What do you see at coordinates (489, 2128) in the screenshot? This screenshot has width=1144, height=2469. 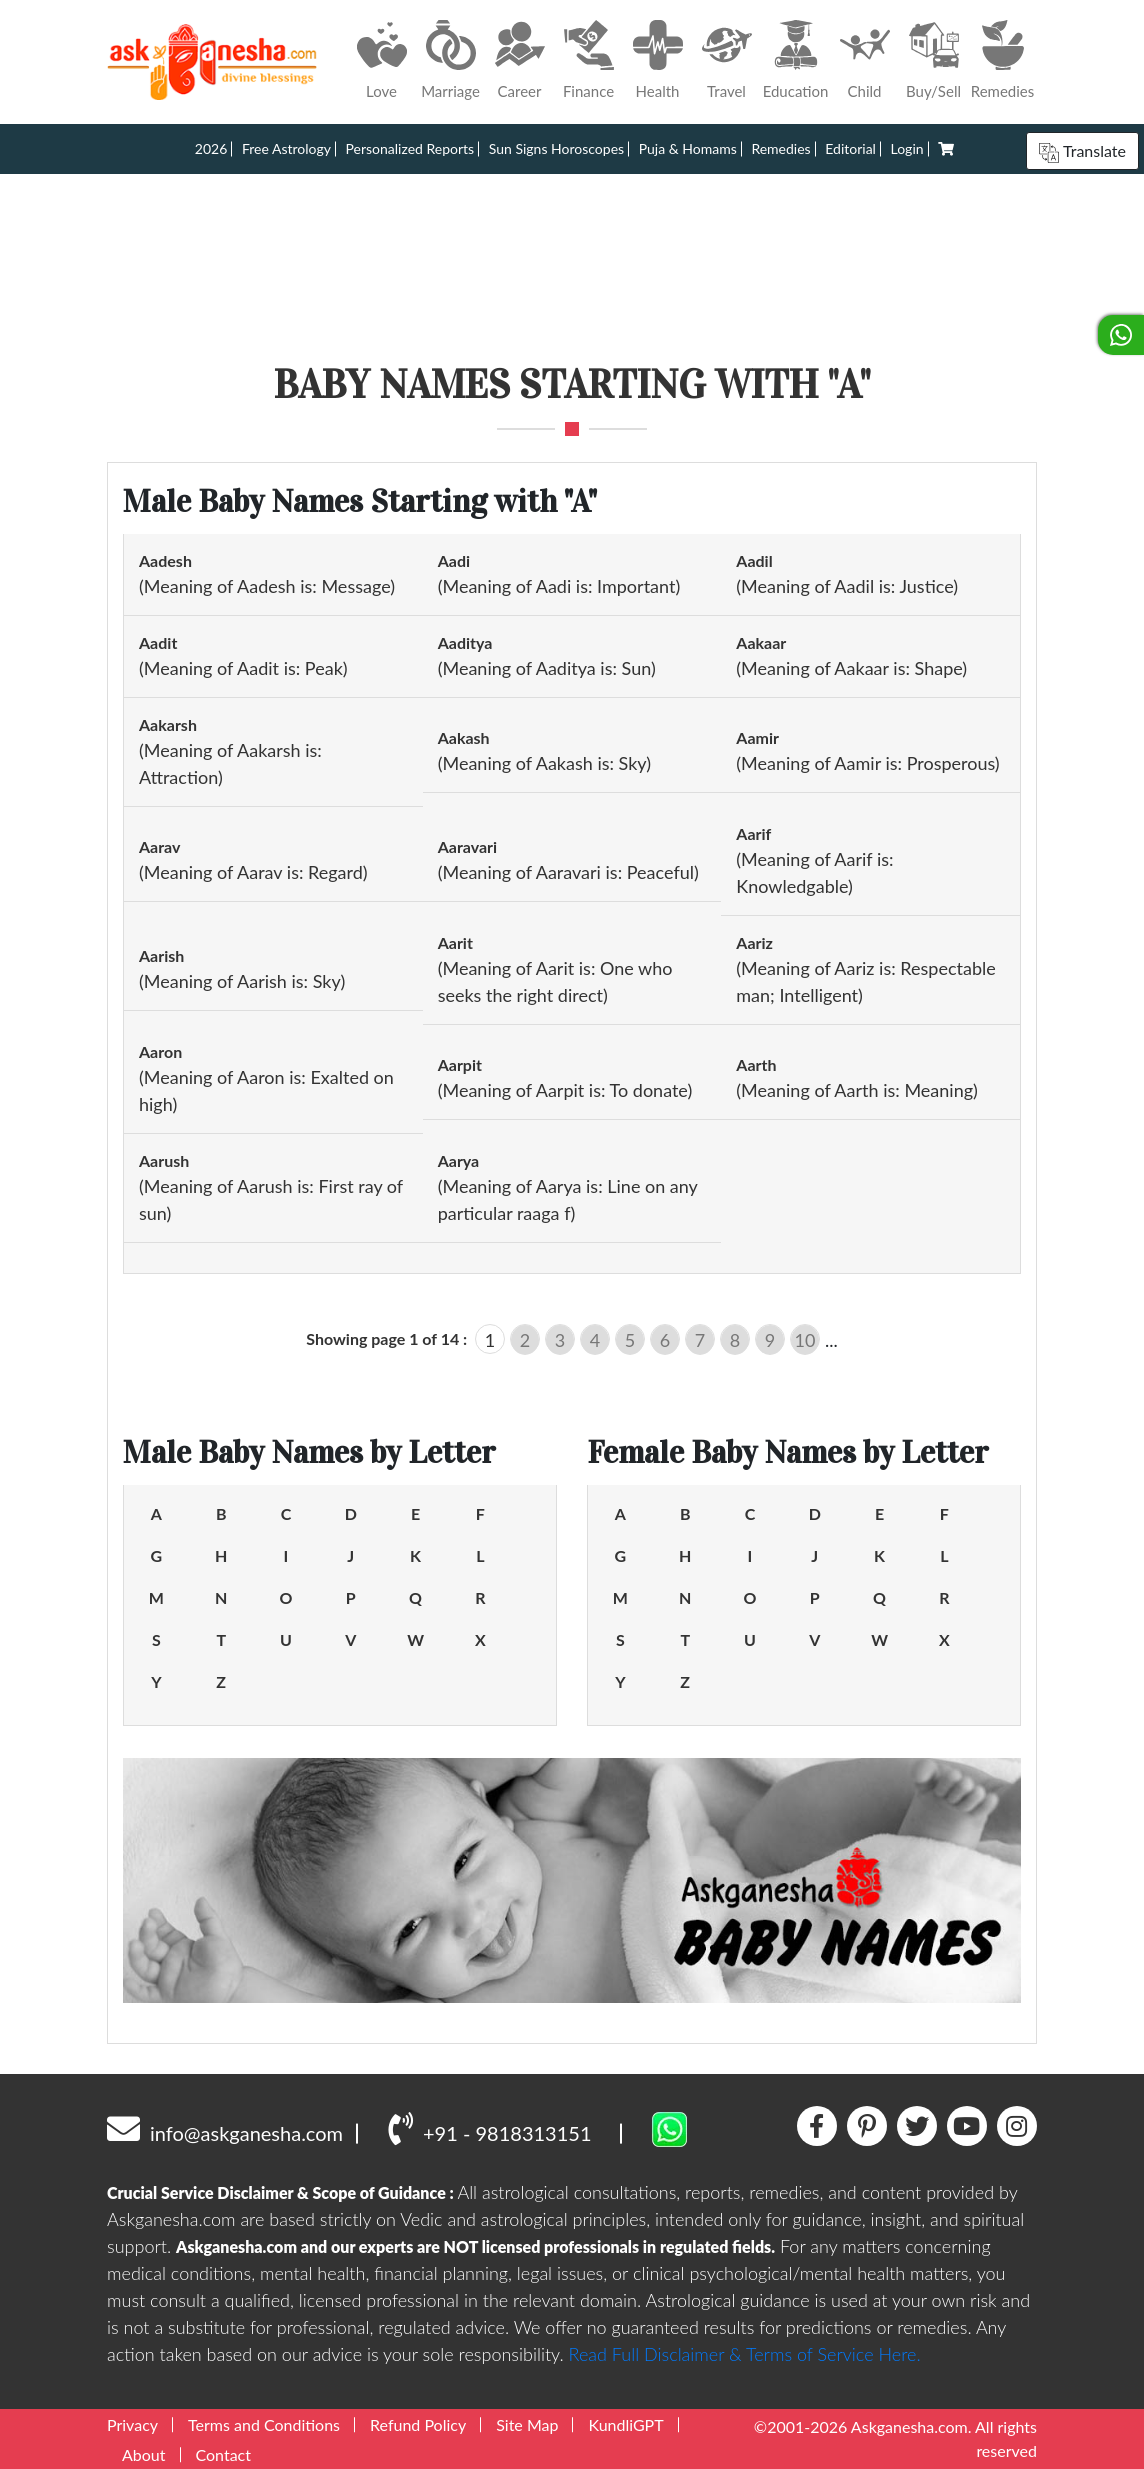 I see `+91 - 9818313151` at bounding box center [489, 2128].